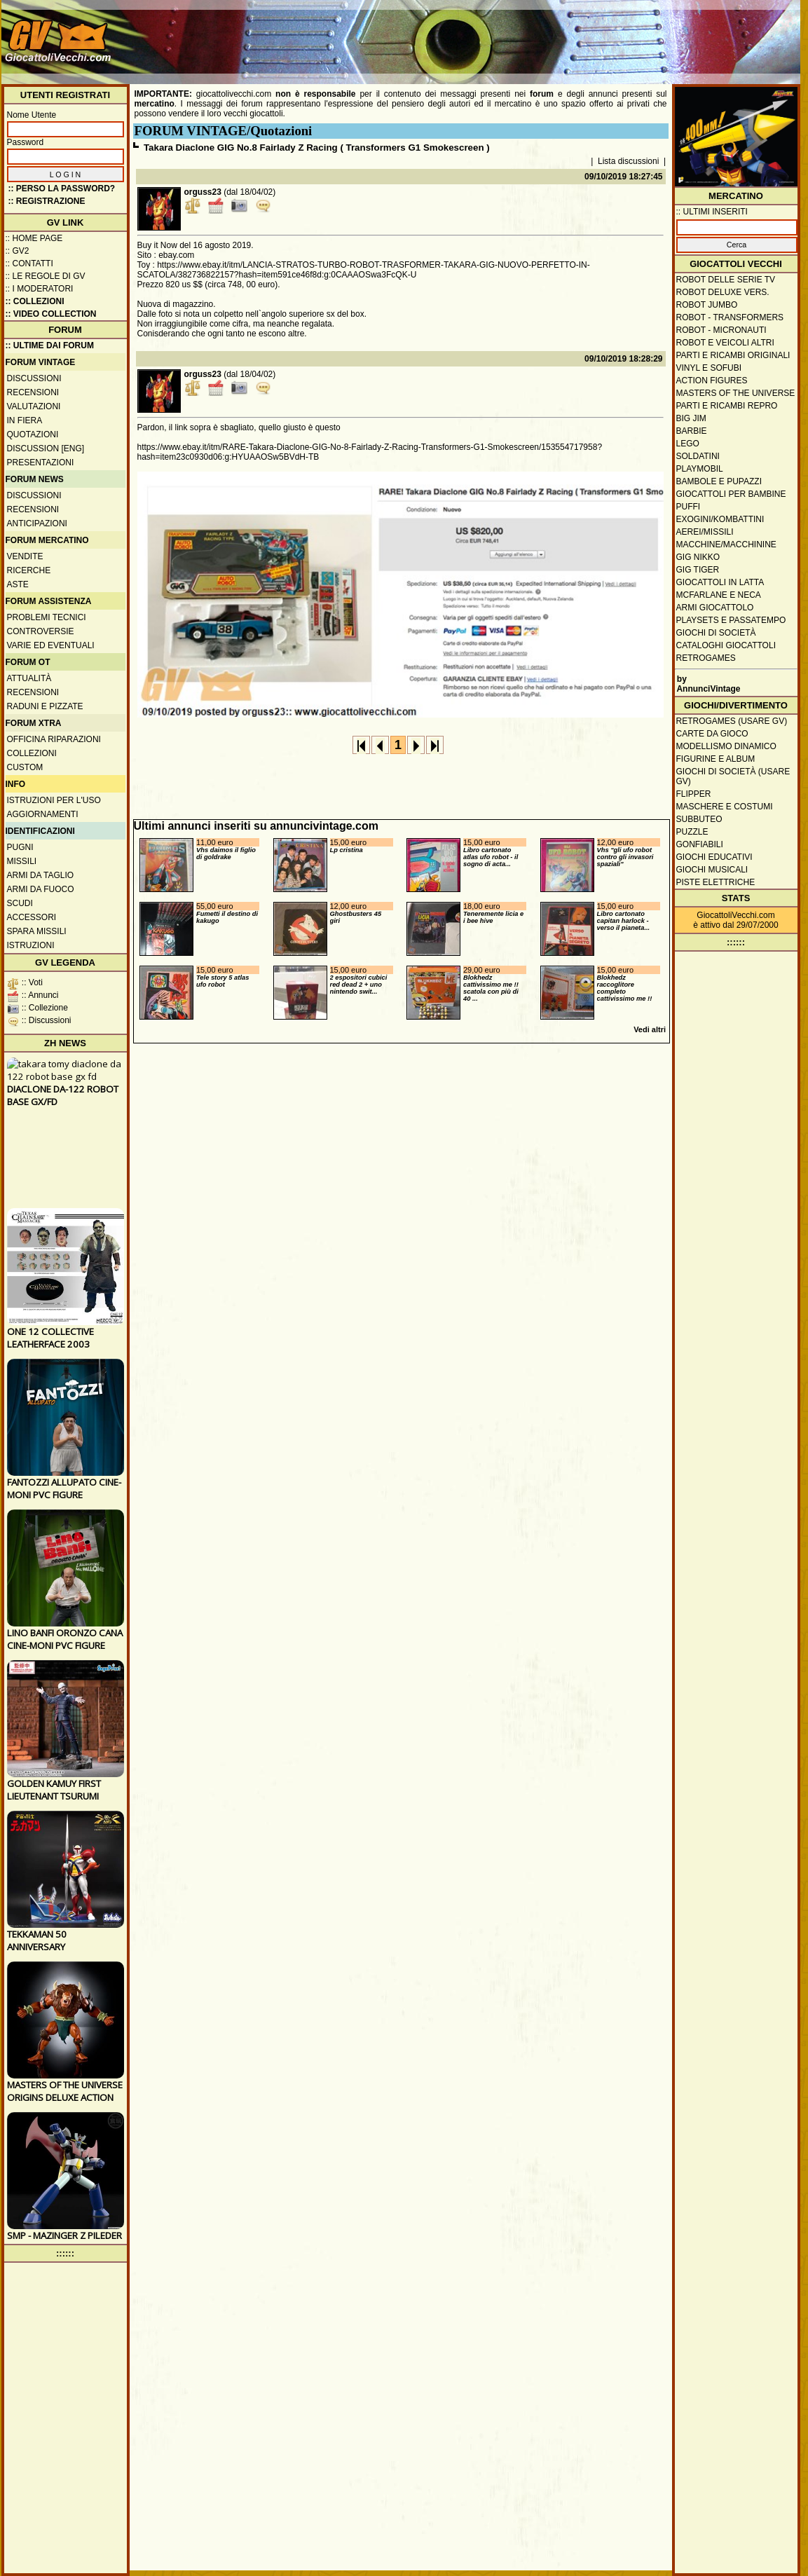 Image resolution: width=808 pixels, height=2576 pixels. Describe the element at coordinates (691, 418) in the screenshot. I see `Big Jim` at that location.